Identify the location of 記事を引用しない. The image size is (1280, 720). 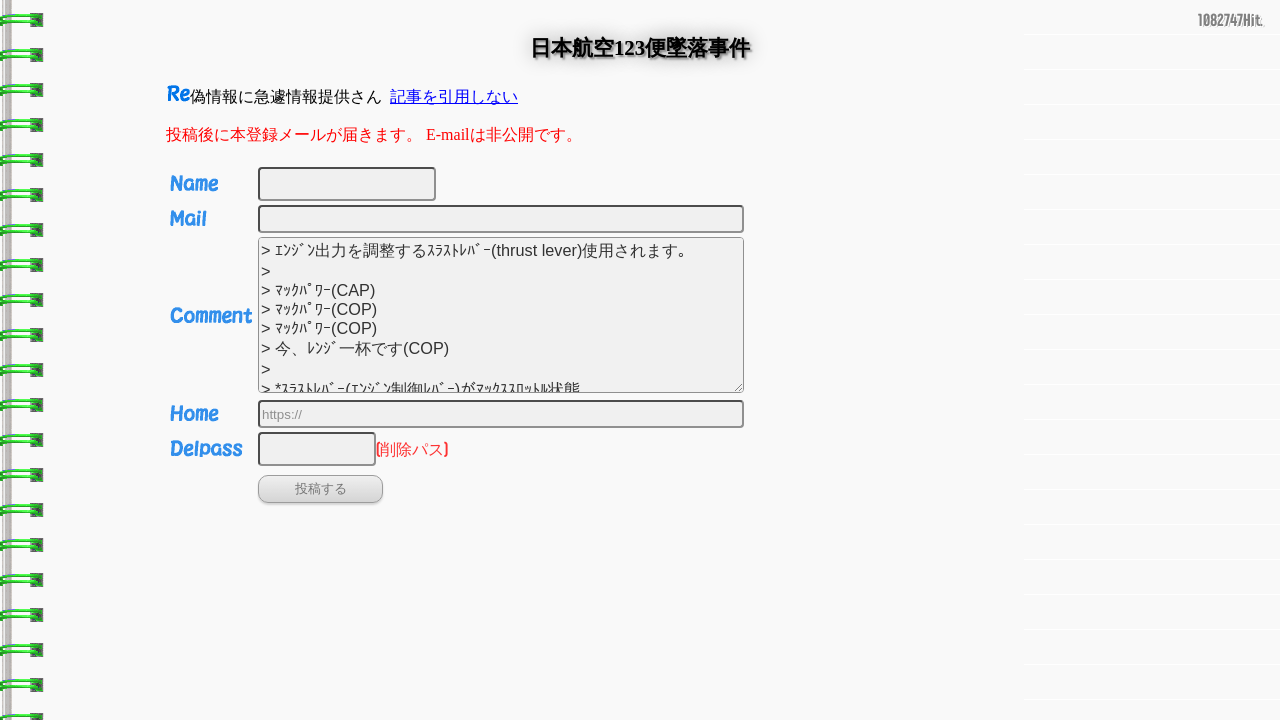
(454, 96).